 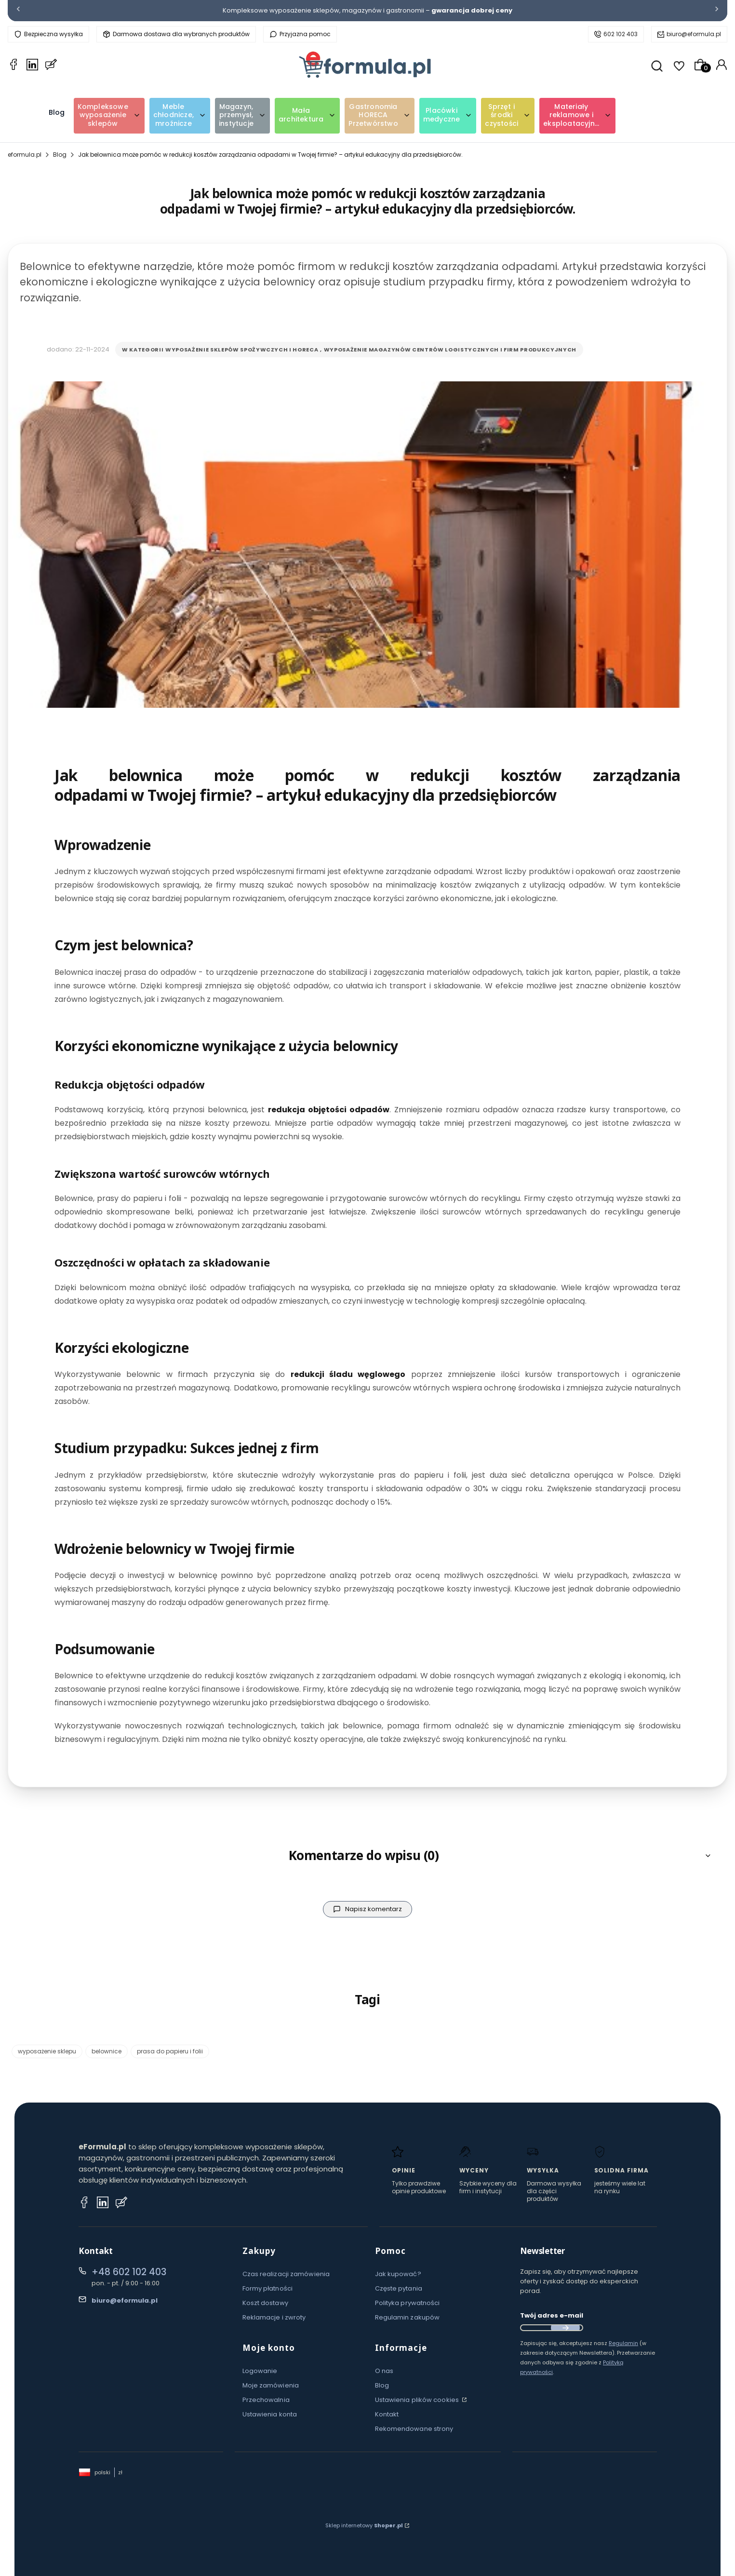 What do you see at coordinates (450, 349) in the screenshot?
I see `Wyposażenie magazynów centrów logistycznych i firm produkcyjnych` at bounding box center [450, 349].